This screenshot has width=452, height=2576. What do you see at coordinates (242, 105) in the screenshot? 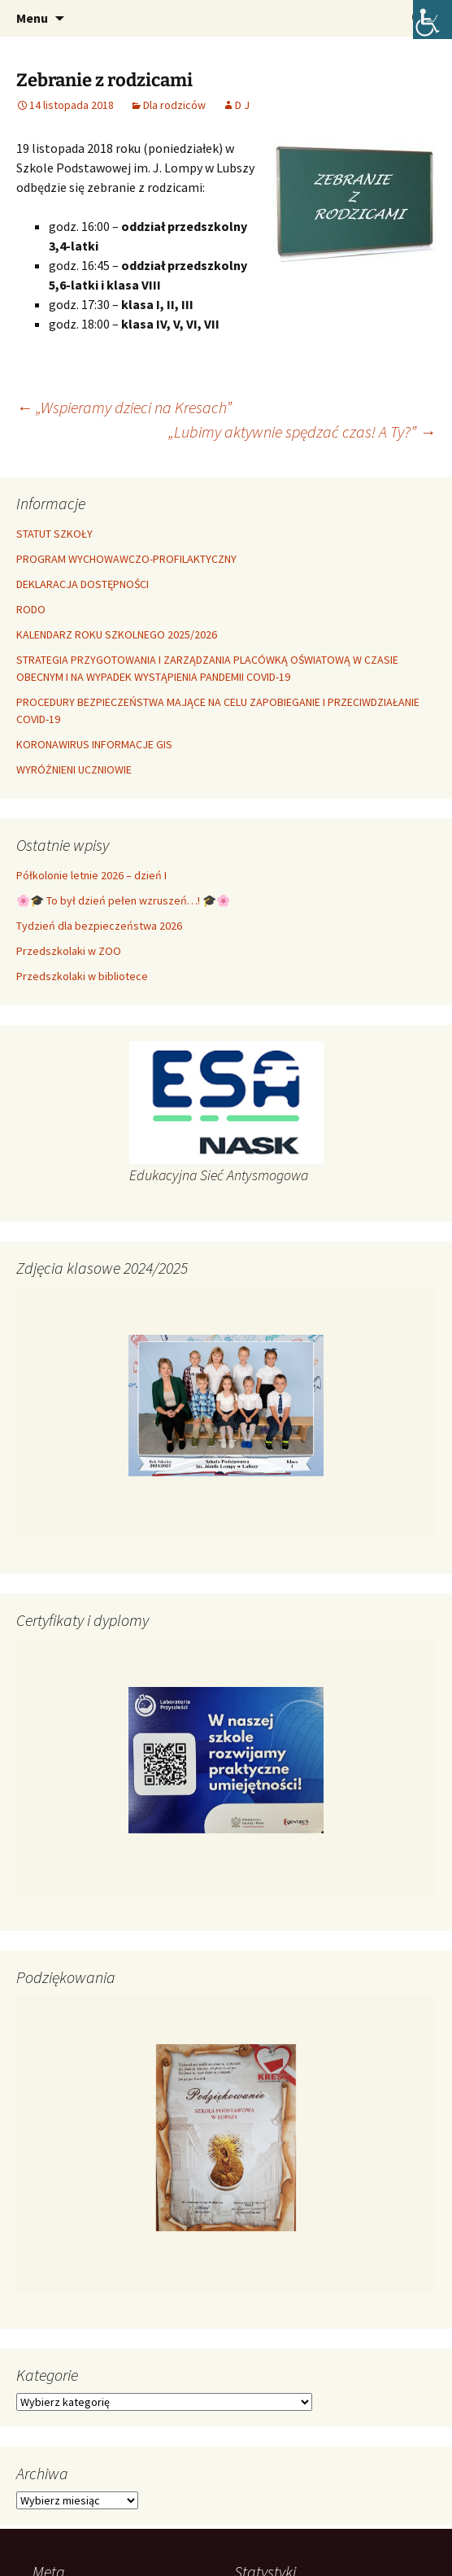
I see `D J [link]` at bounding box center [242, 105].